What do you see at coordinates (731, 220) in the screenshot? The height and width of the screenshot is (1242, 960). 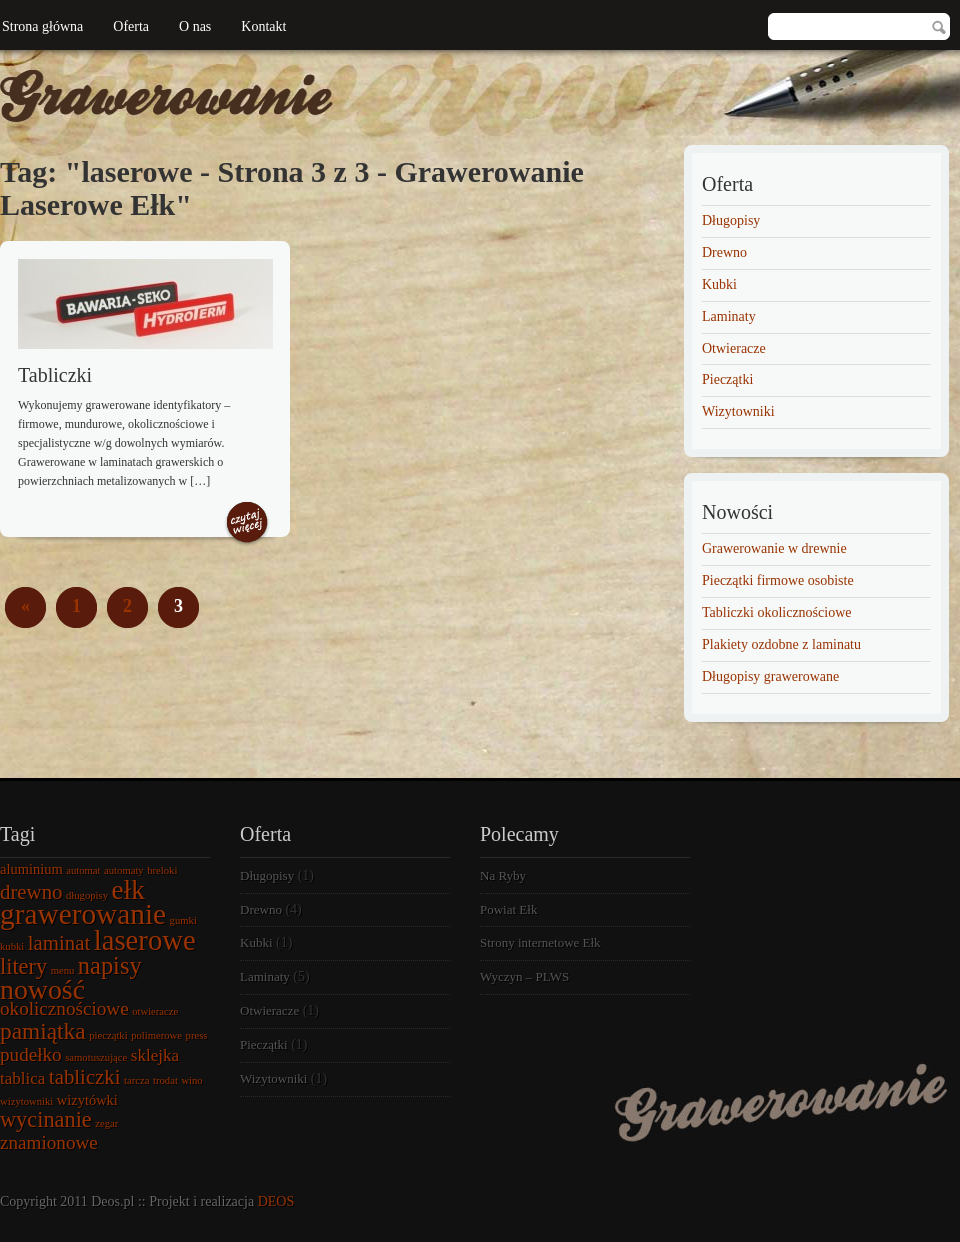 I see `Długopisy` at bounding box center [731, 220].